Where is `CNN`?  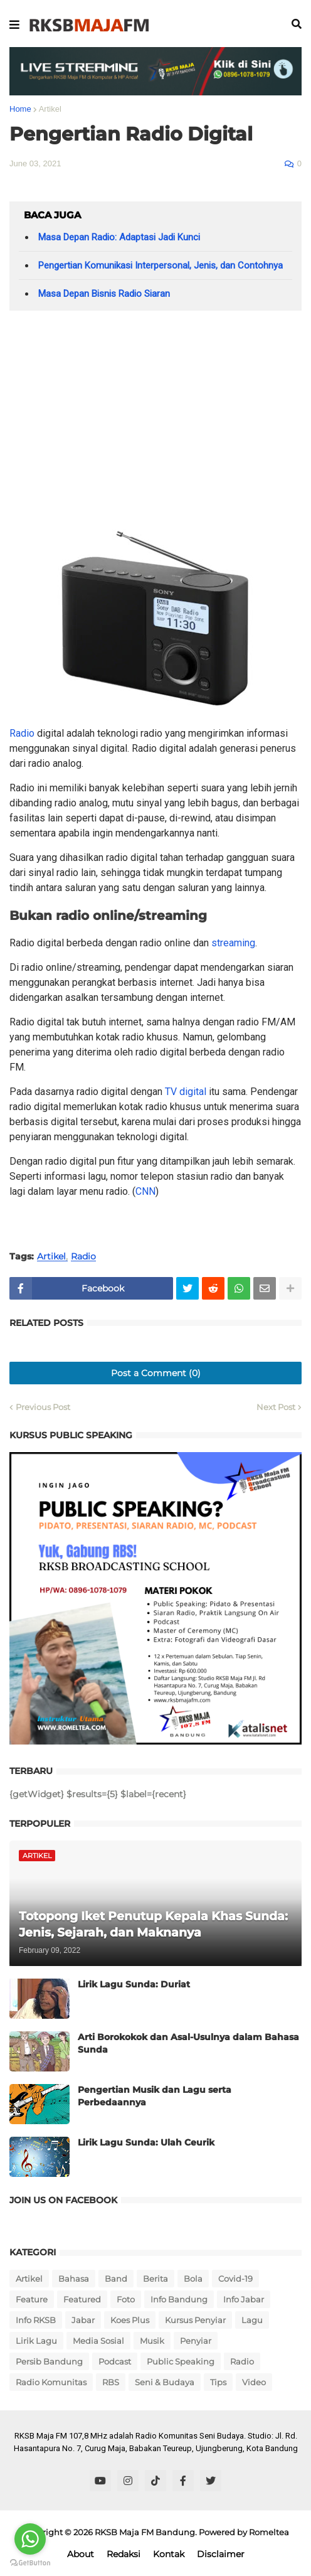 CNN is located at coordinates (145, 1191).